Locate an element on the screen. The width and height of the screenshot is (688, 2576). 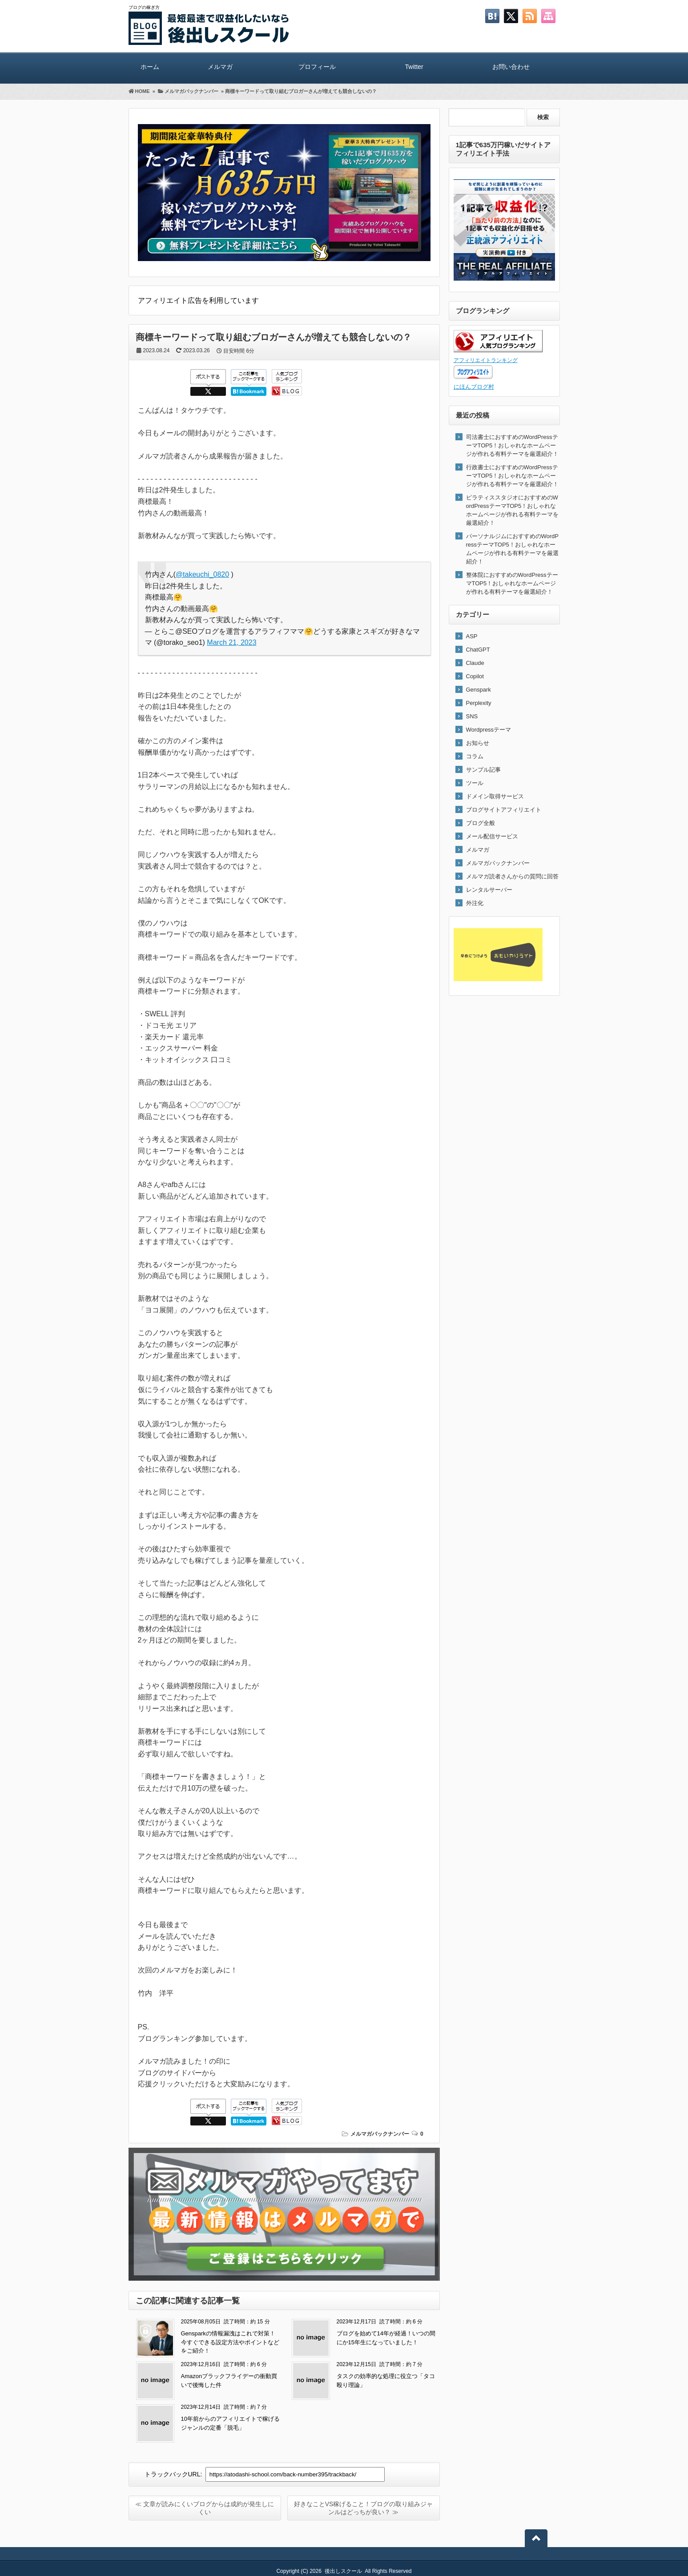
メルマガ is located at coordinates (220, 66).